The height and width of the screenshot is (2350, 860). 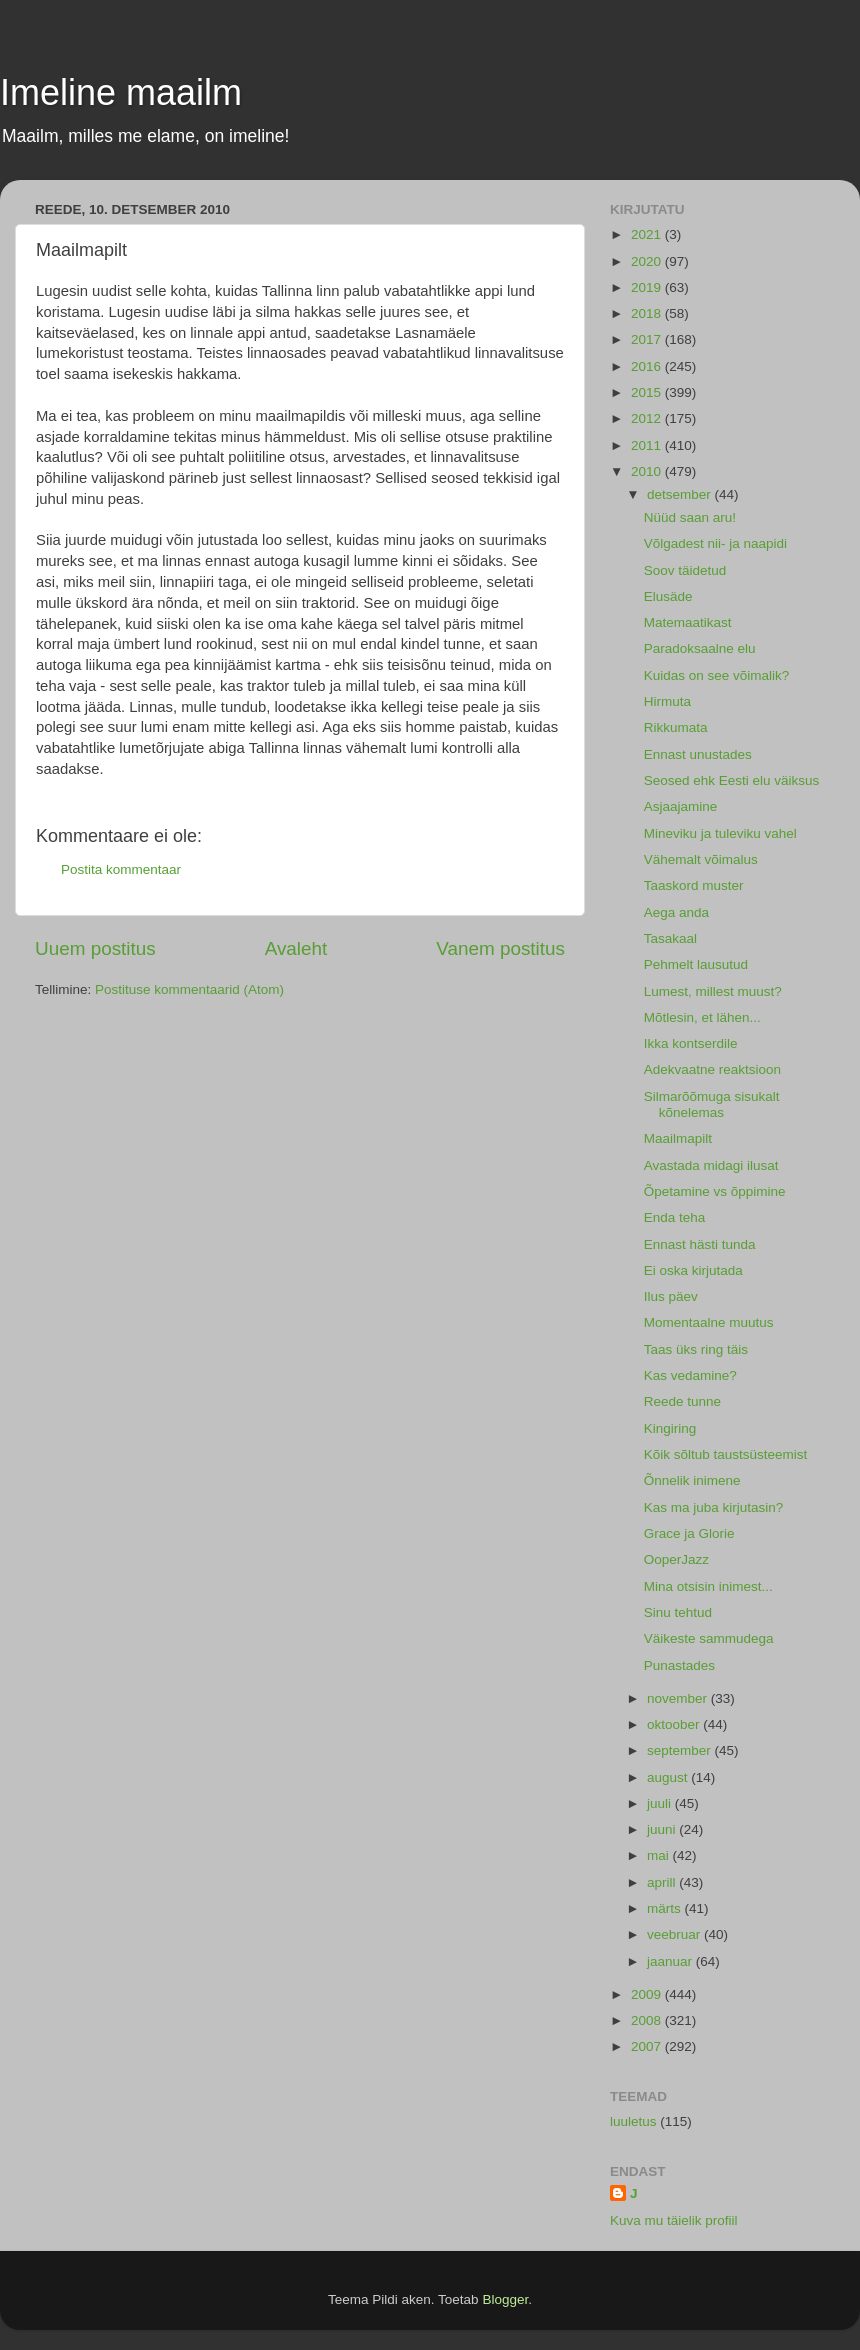 What do you see at coordinates (711, 1165) in the screenshot?
I see `Avastada midagi ilusat` at bounding box center [711, 1165].